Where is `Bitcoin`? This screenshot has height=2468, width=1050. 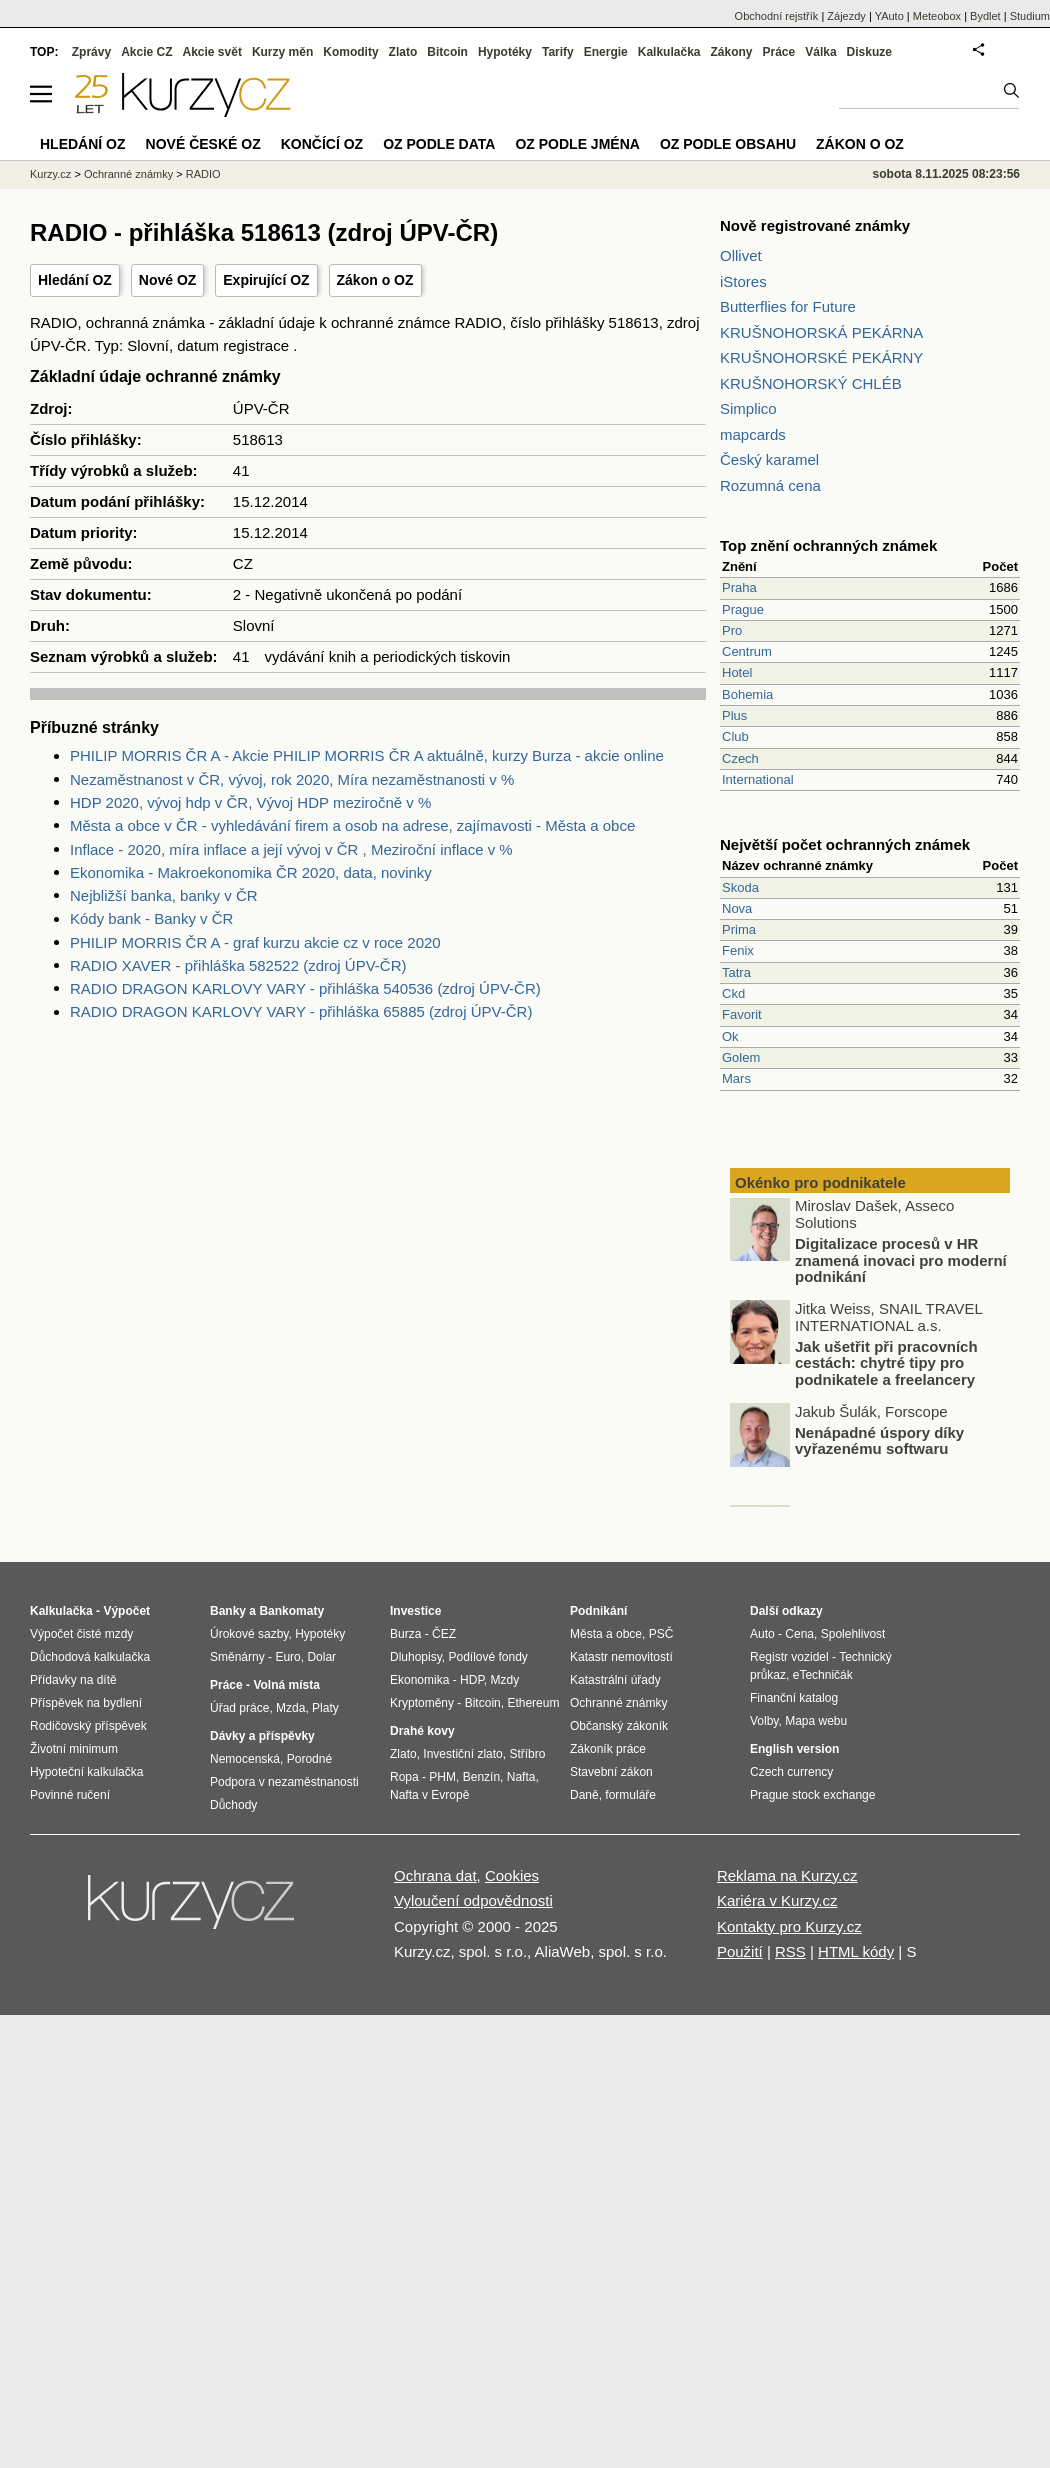 Bitcoin is located at coordinates (447, 52).